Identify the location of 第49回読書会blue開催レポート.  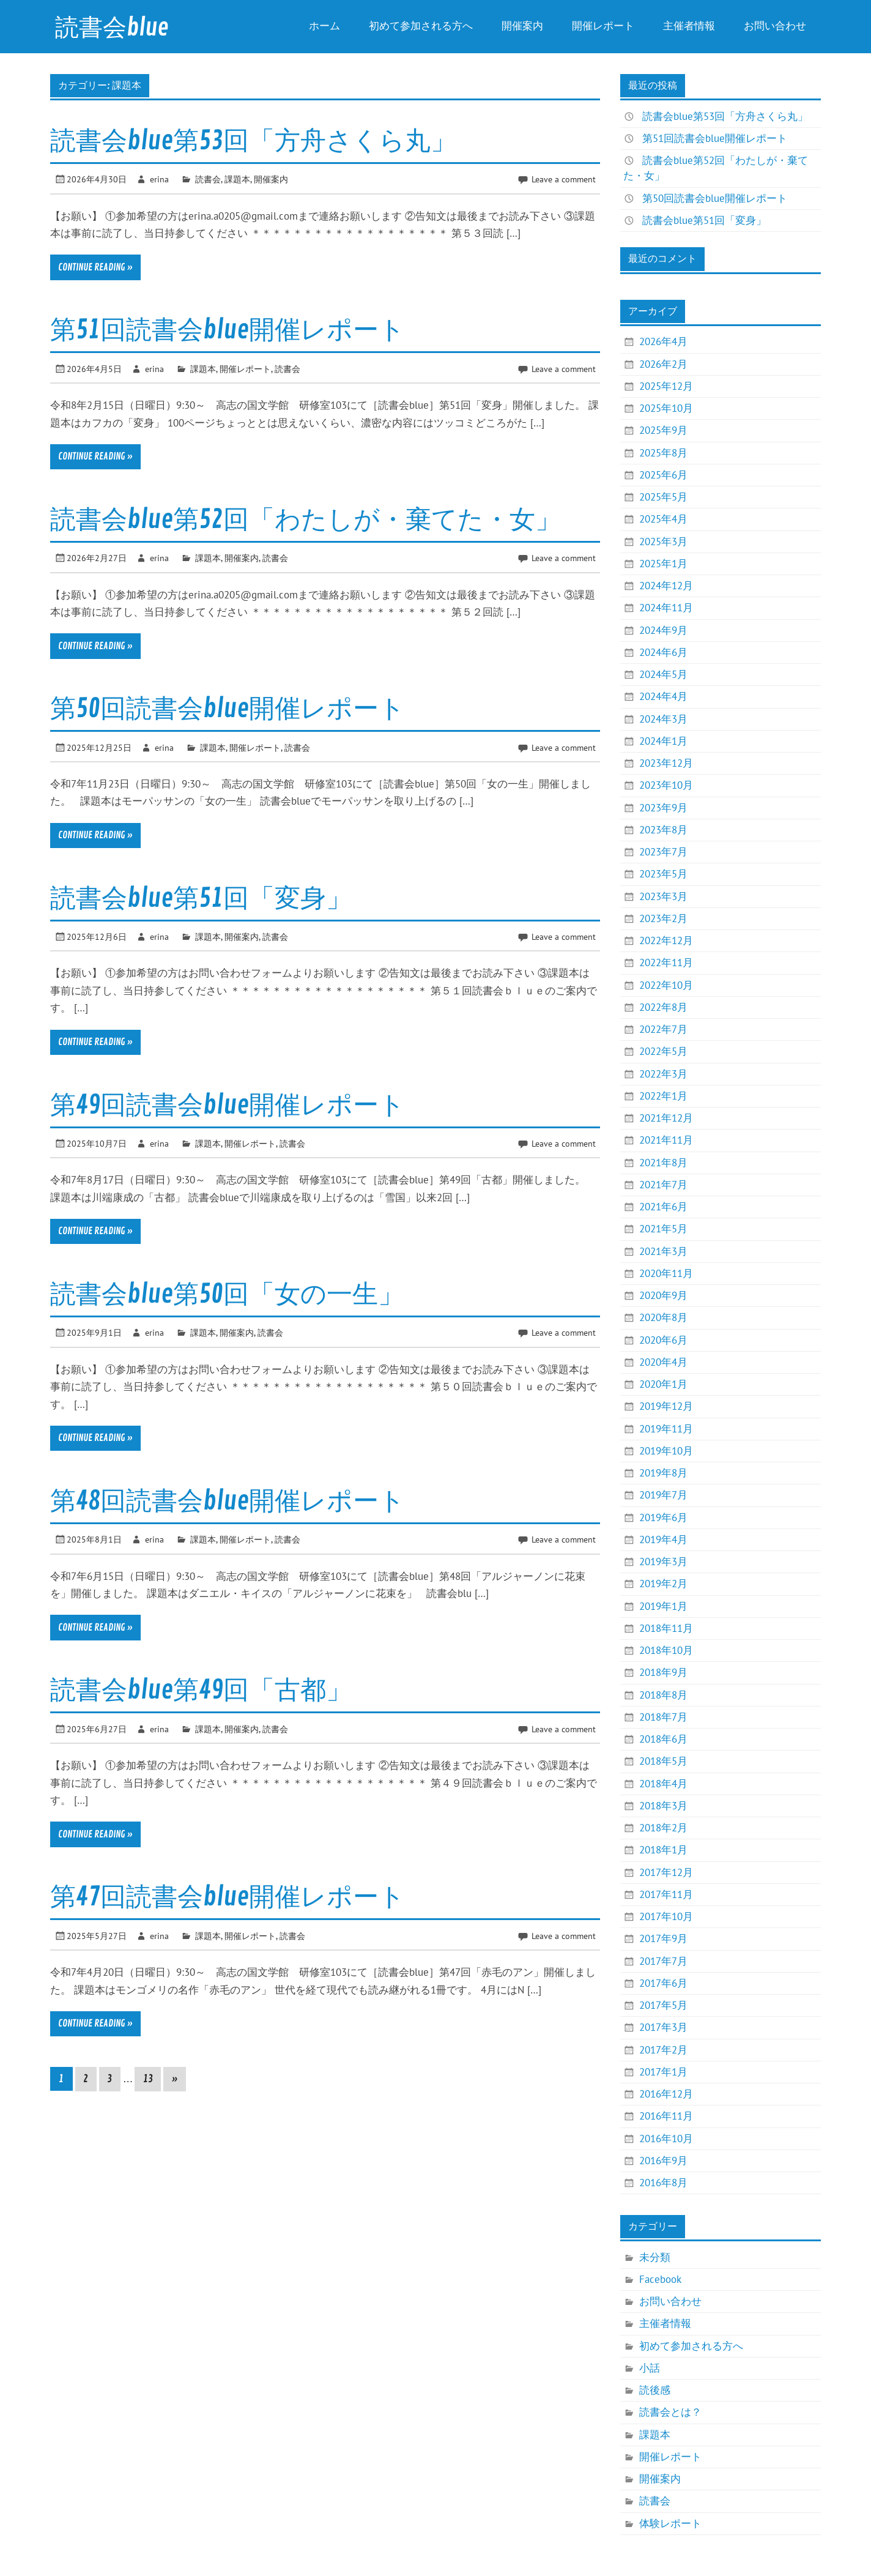
(227, 1105).